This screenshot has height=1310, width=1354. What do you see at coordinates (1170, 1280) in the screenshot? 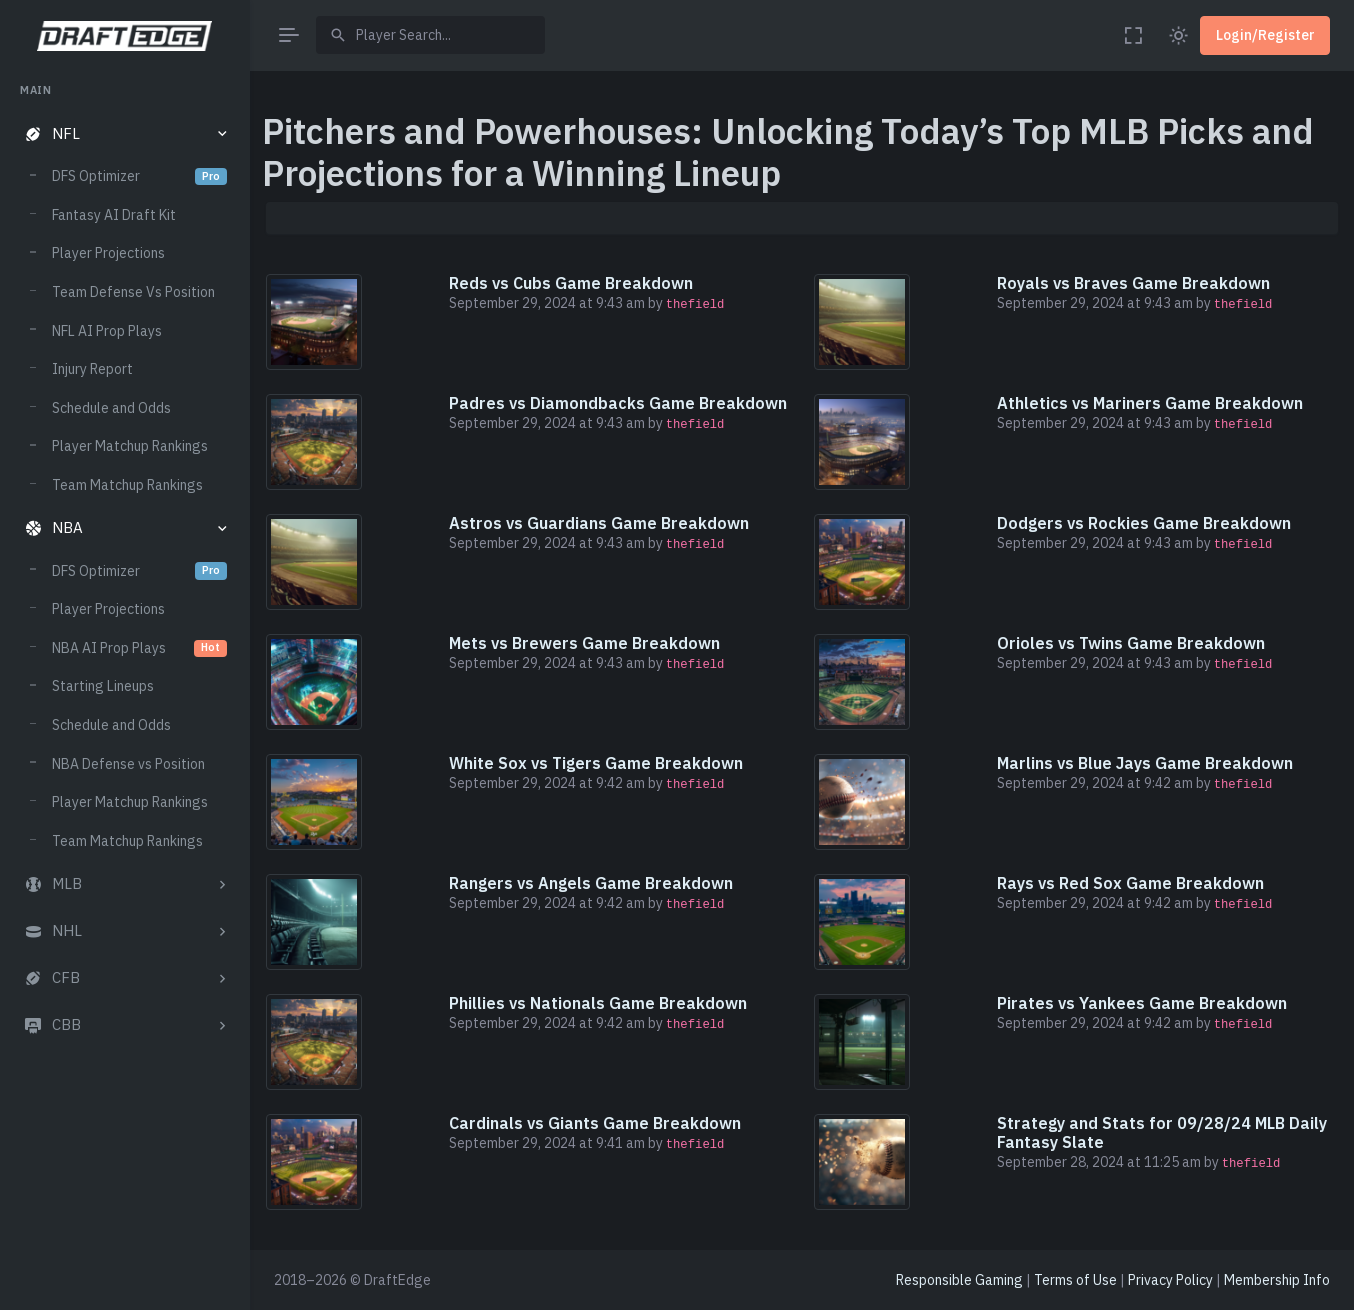
I see `Privacy Policy` at bounding box center [1170, 1280].